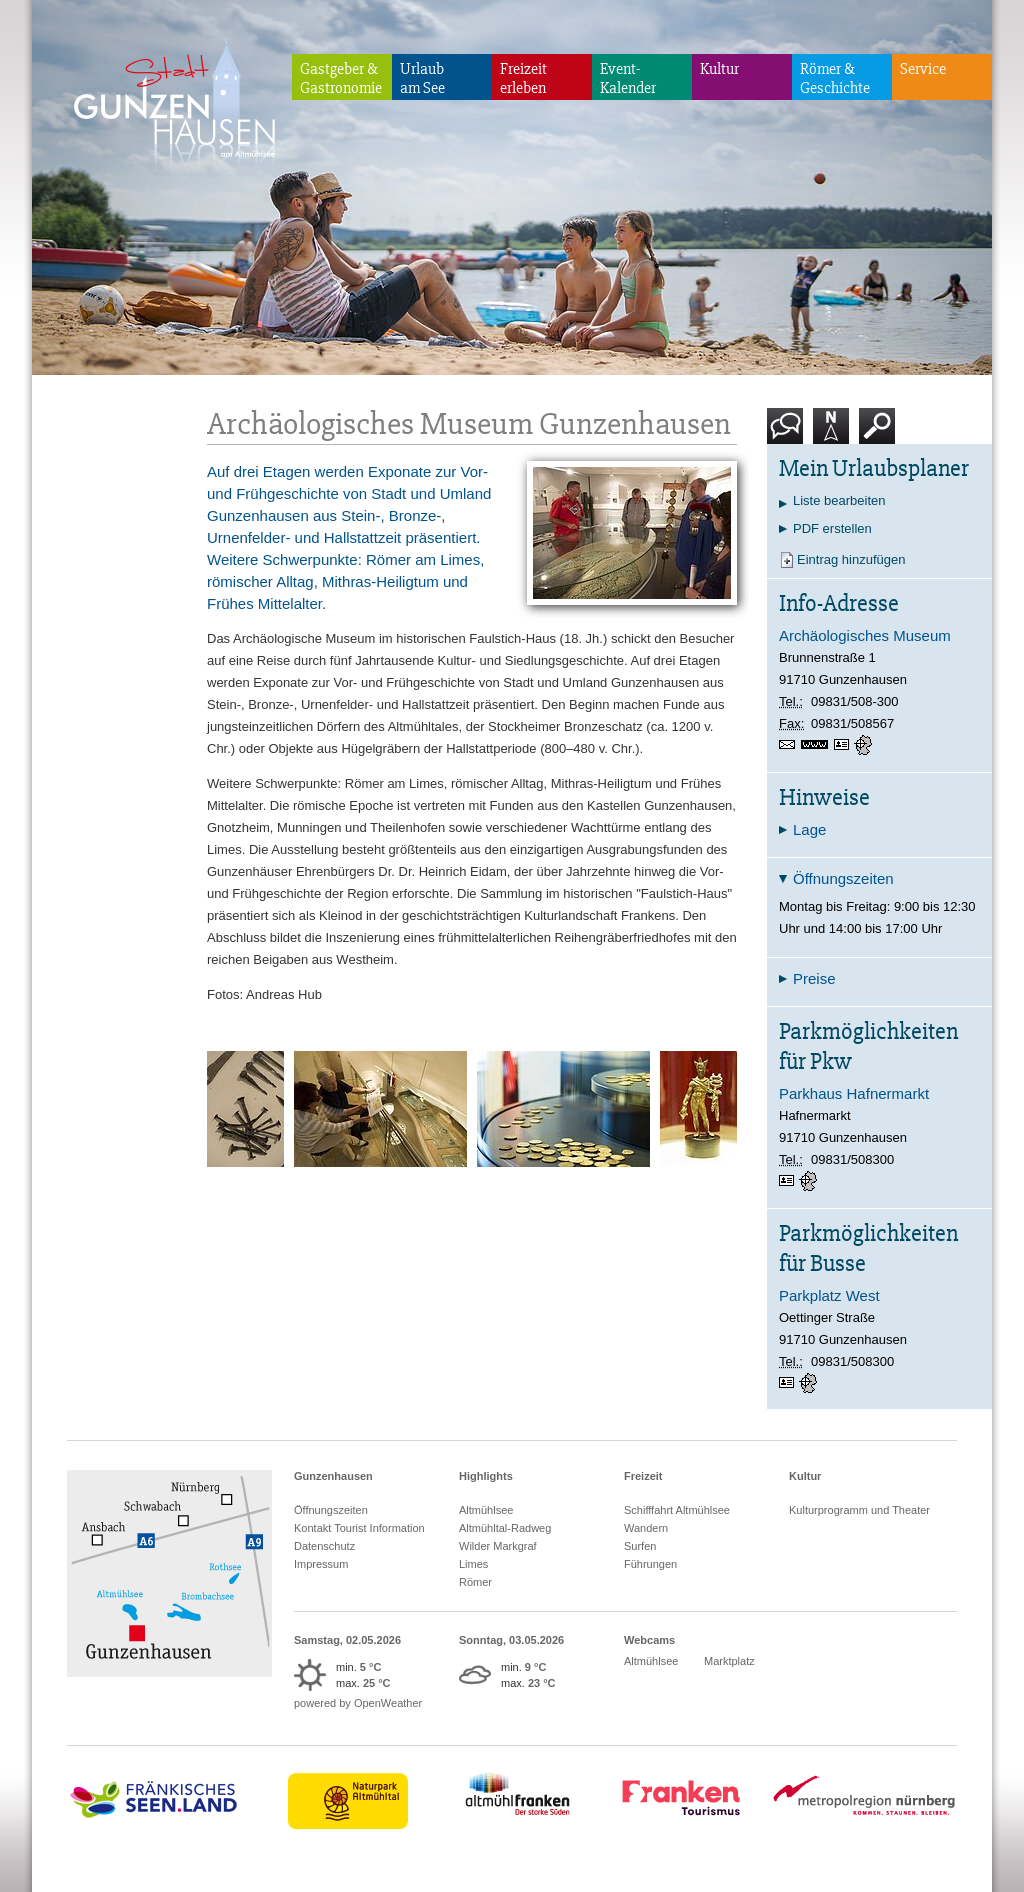  What do you see at coordinates (333, 1476) in the screenshot?
I see `Gunzenhausen` at bounding box center [333, 1476].